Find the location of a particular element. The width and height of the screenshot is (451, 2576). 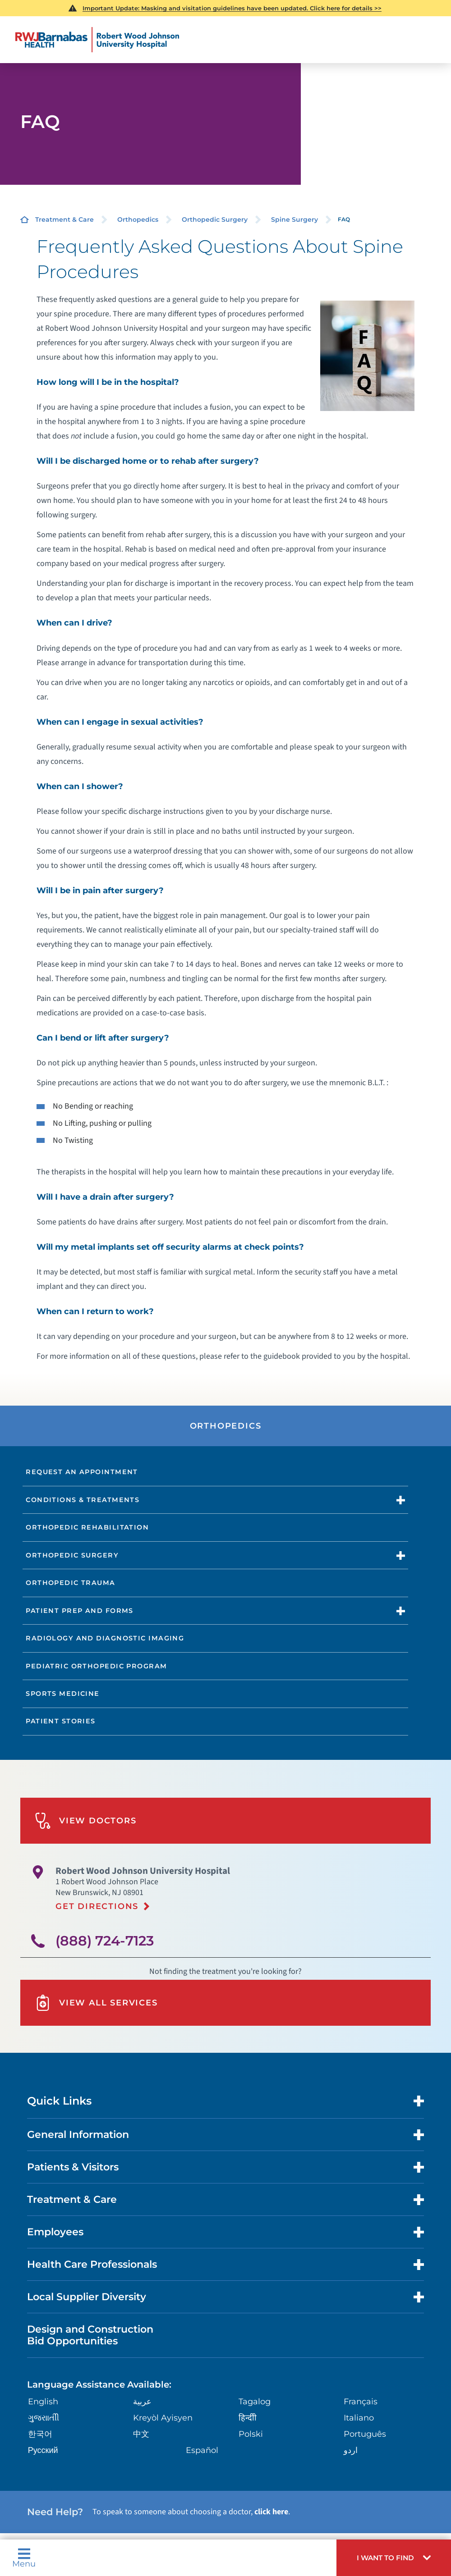

Orthopedic Surgery is located at coordinates (215, 219).